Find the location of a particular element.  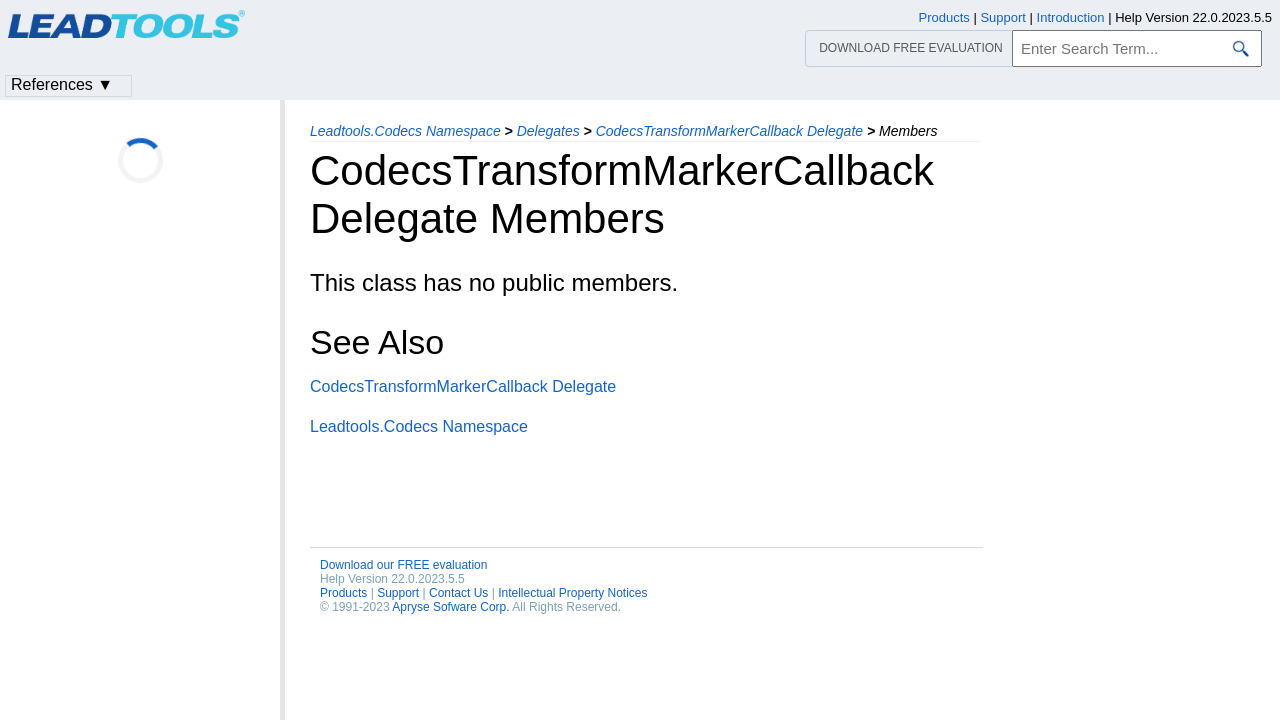

Delegates is located at coordinates (548, 131).